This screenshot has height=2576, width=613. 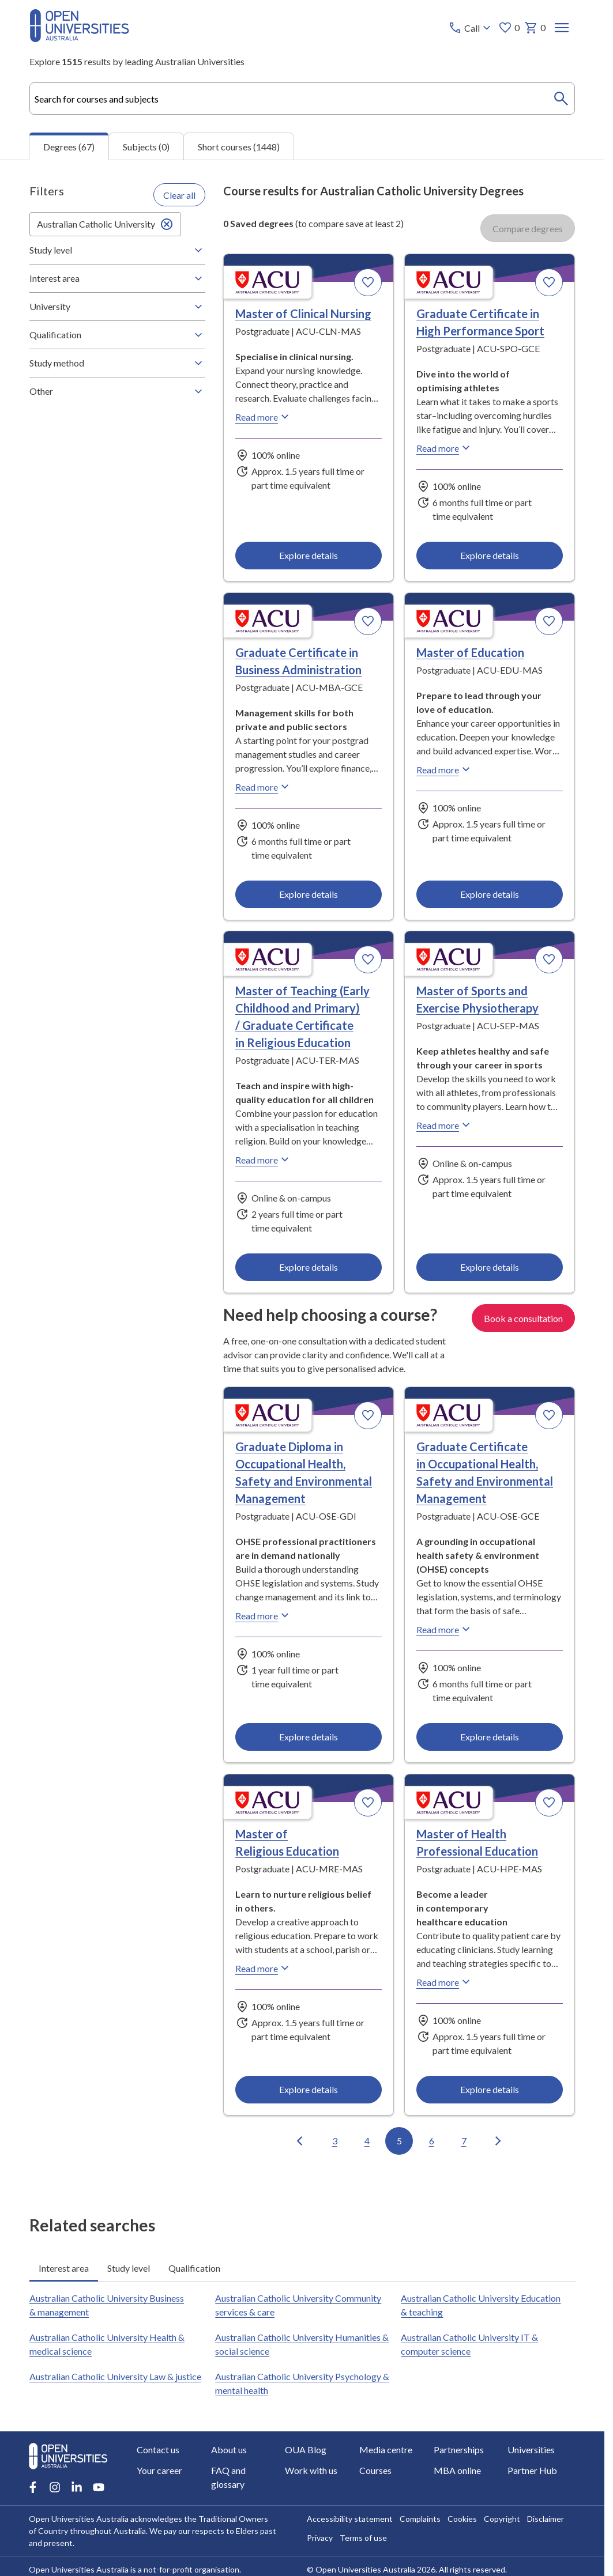 What do you see at coordinates (444, 448) in the screenshot?
I see `Read more [Read more about Graduate Certificate in High Performance Sport, Australian Catholic University]` at bounding box center [444, 448].